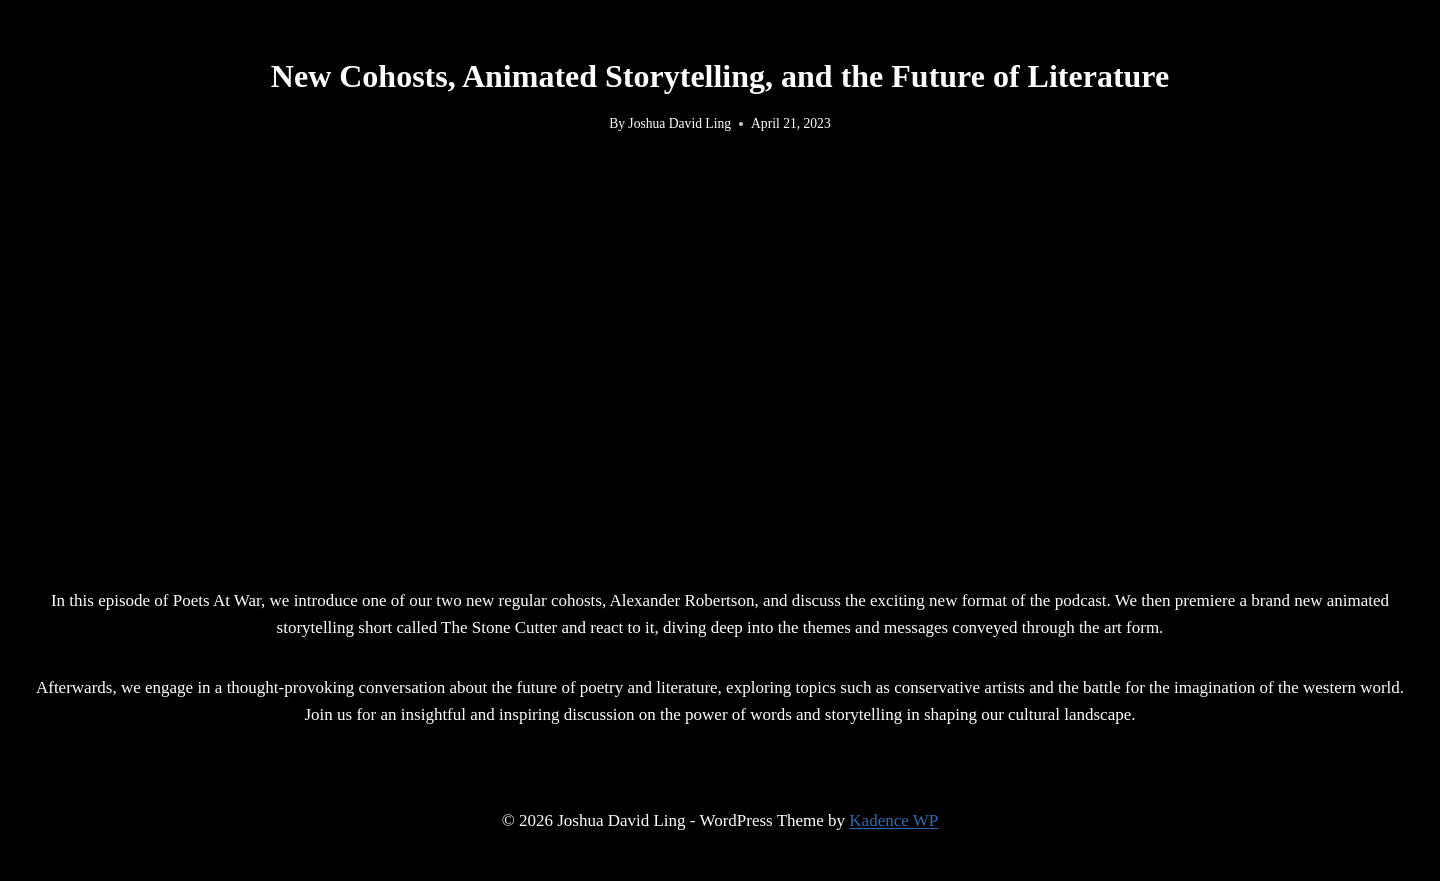  Describe the element at coordinates (679, 123) in the screenshot. I see `Joshua David Ling` at that location.